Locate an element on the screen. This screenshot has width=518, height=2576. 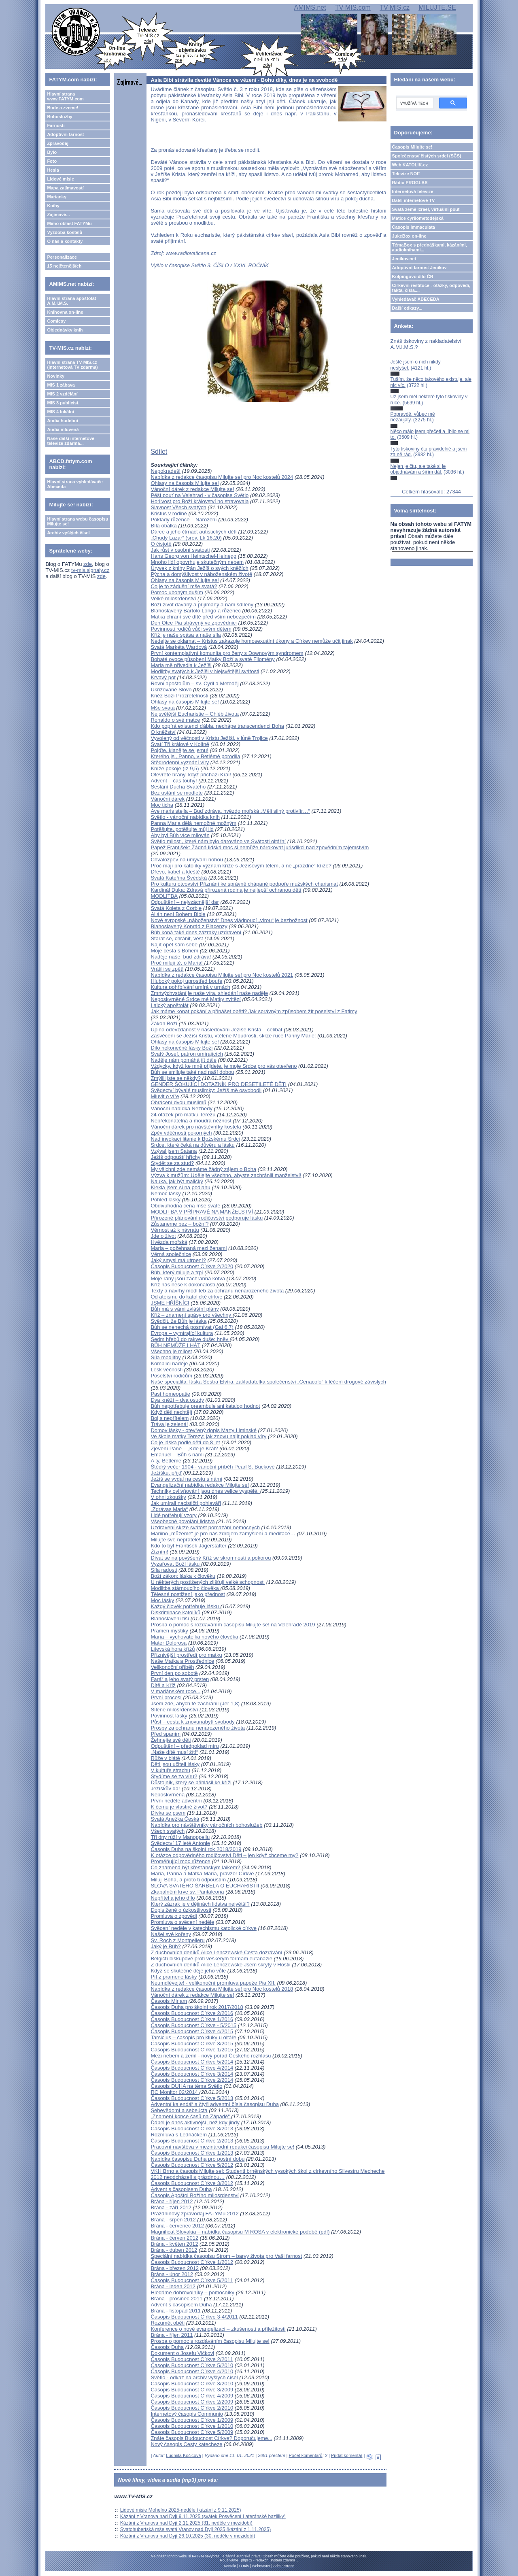
Časopis Budoucnost Církve 1/2015 is located at coordinates (192, 2050).